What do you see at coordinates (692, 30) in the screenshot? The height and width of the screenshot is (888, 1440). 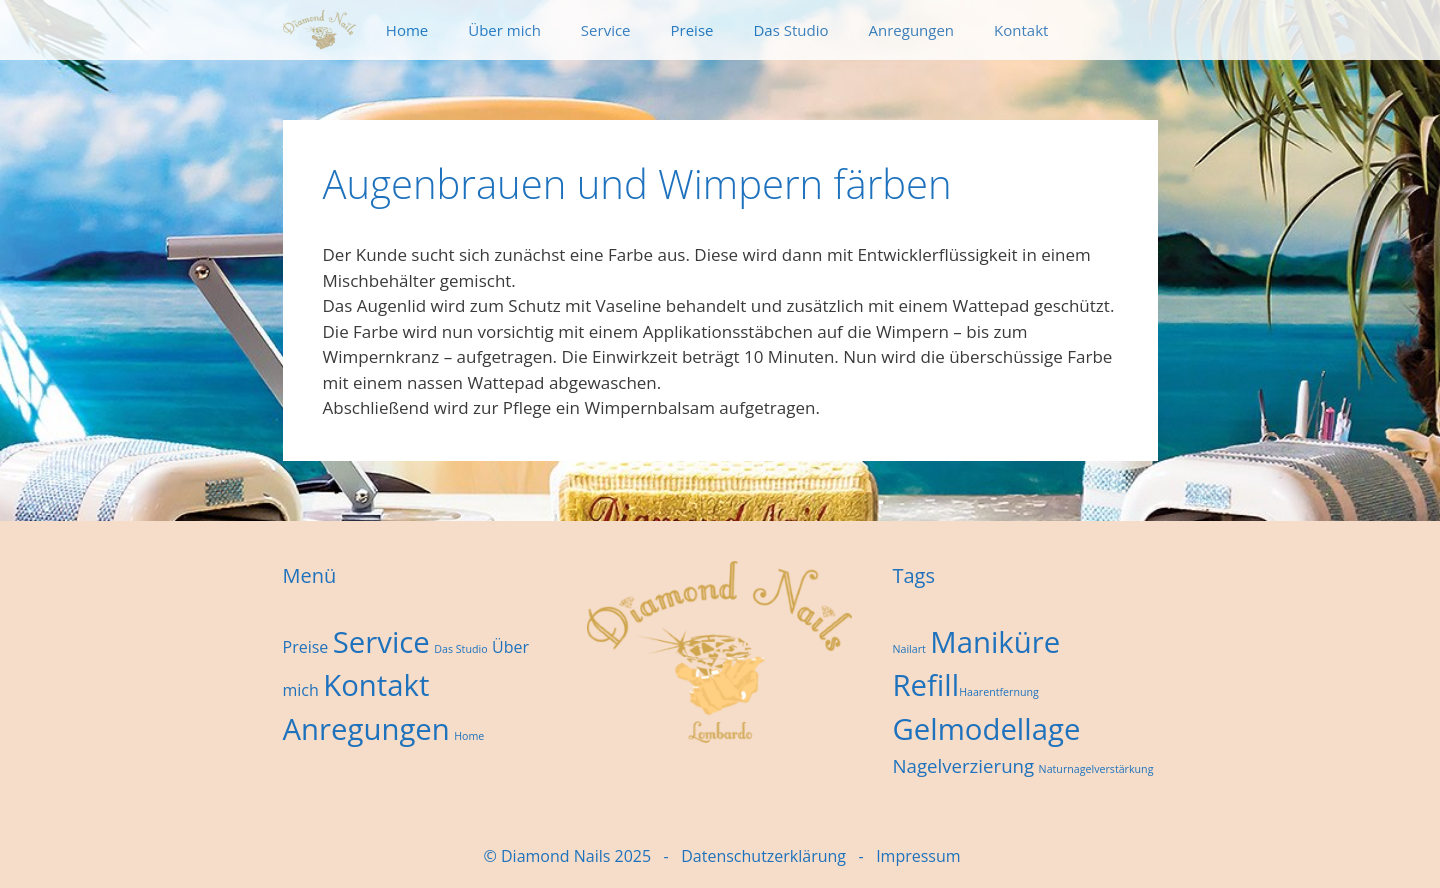 I see `Preise` at bounding box center [692, 30].